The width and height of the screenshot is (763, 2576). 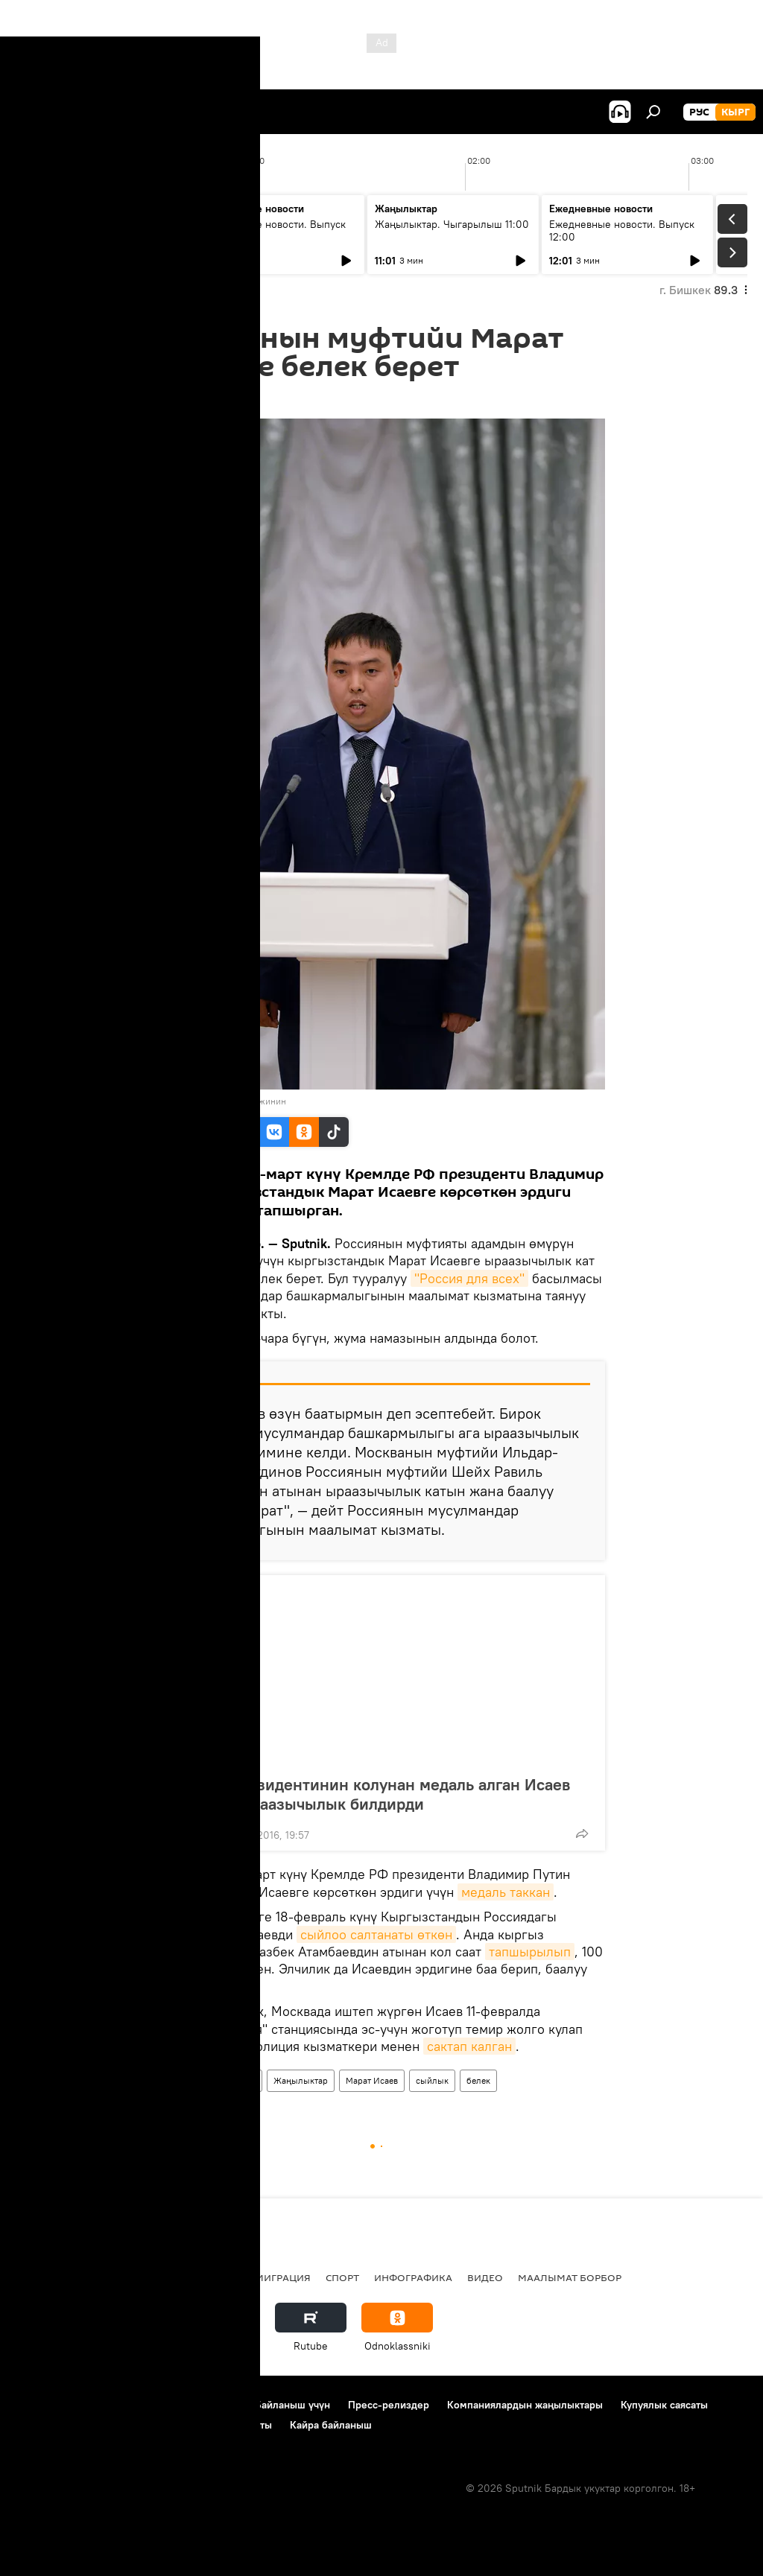 What do you see at coordinates (376, 1934) in the screenshot?
I see `сыйлоо салтанаты өткөн` at bounding box center [376, 1934].